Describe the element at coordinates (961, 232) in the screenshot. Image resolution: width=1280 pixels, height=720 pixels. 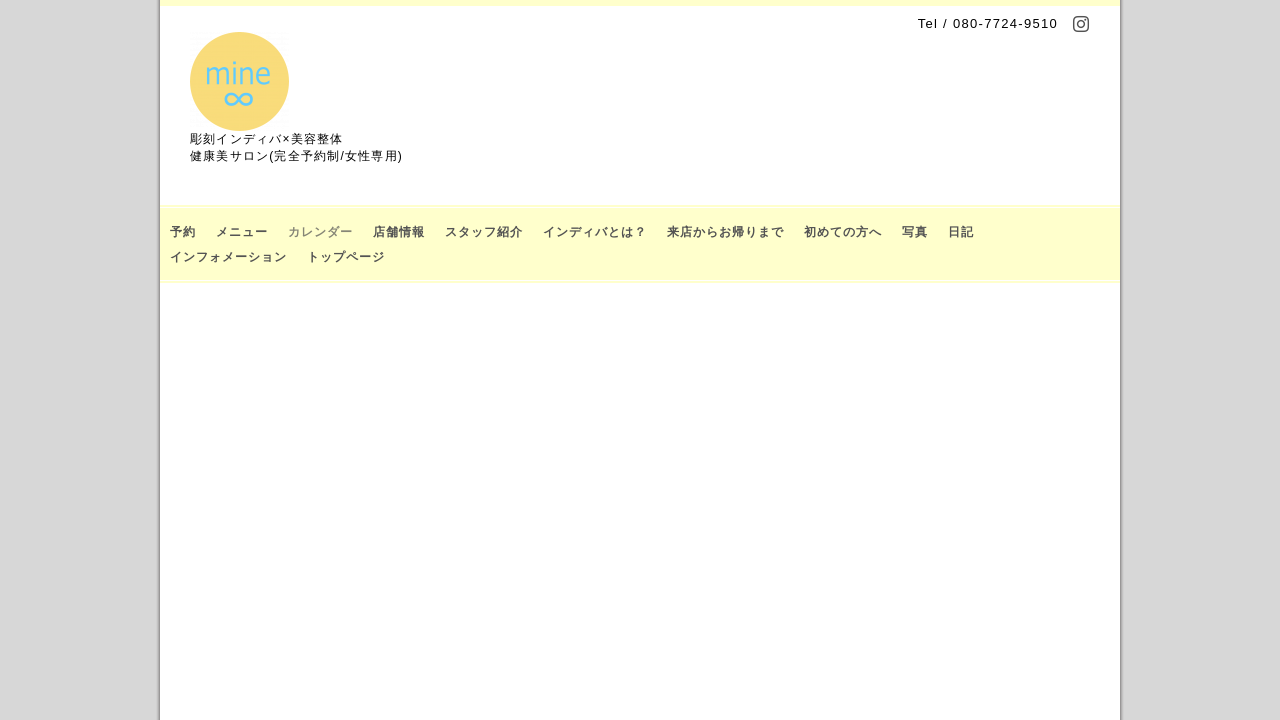
I see `日記` at that location.